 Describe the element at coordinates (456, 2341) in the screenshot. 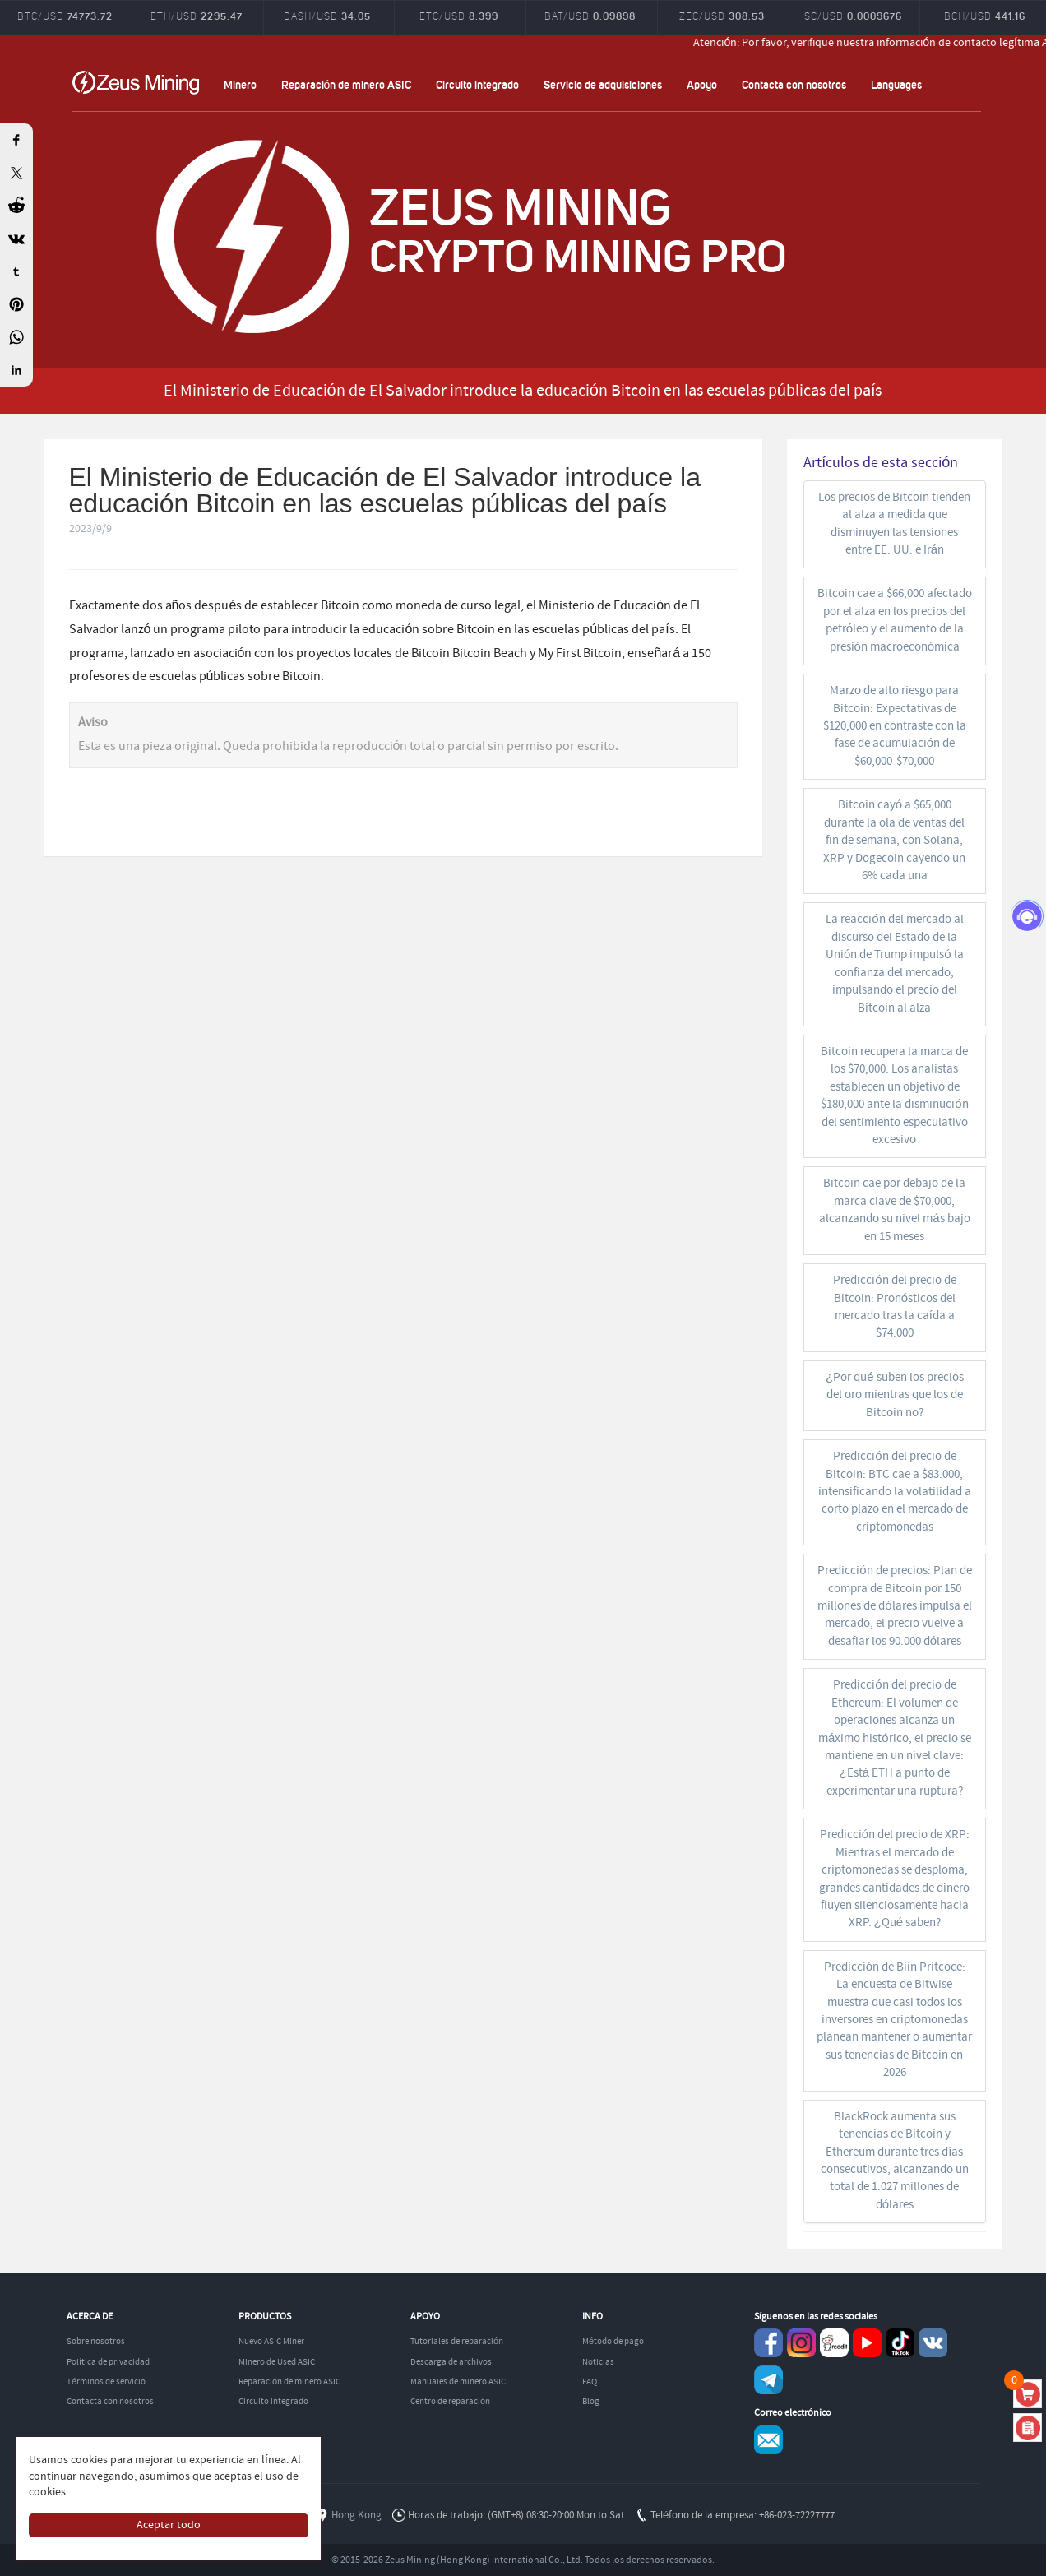

I see `Tutoriales de reparación` at that location.